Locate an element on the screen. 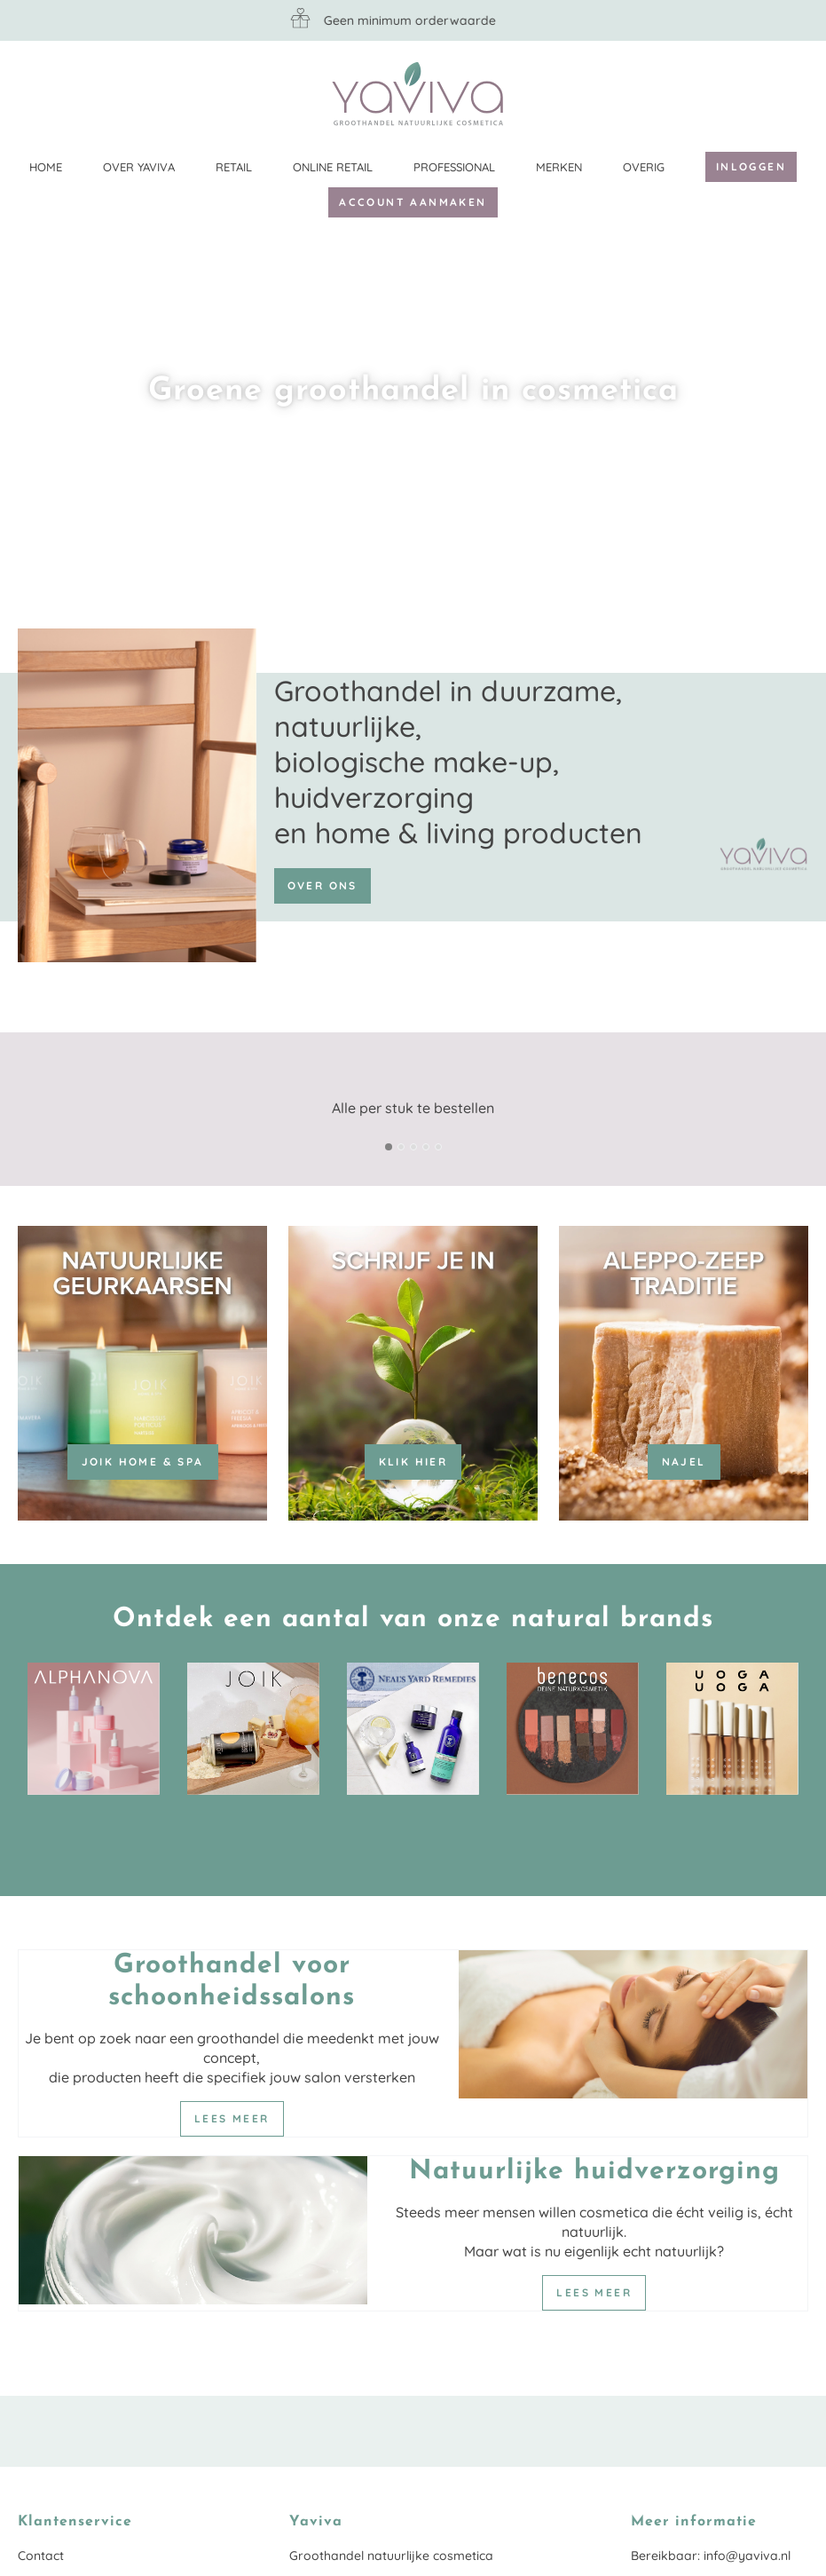  Professional is located at coordinates (454, 167).